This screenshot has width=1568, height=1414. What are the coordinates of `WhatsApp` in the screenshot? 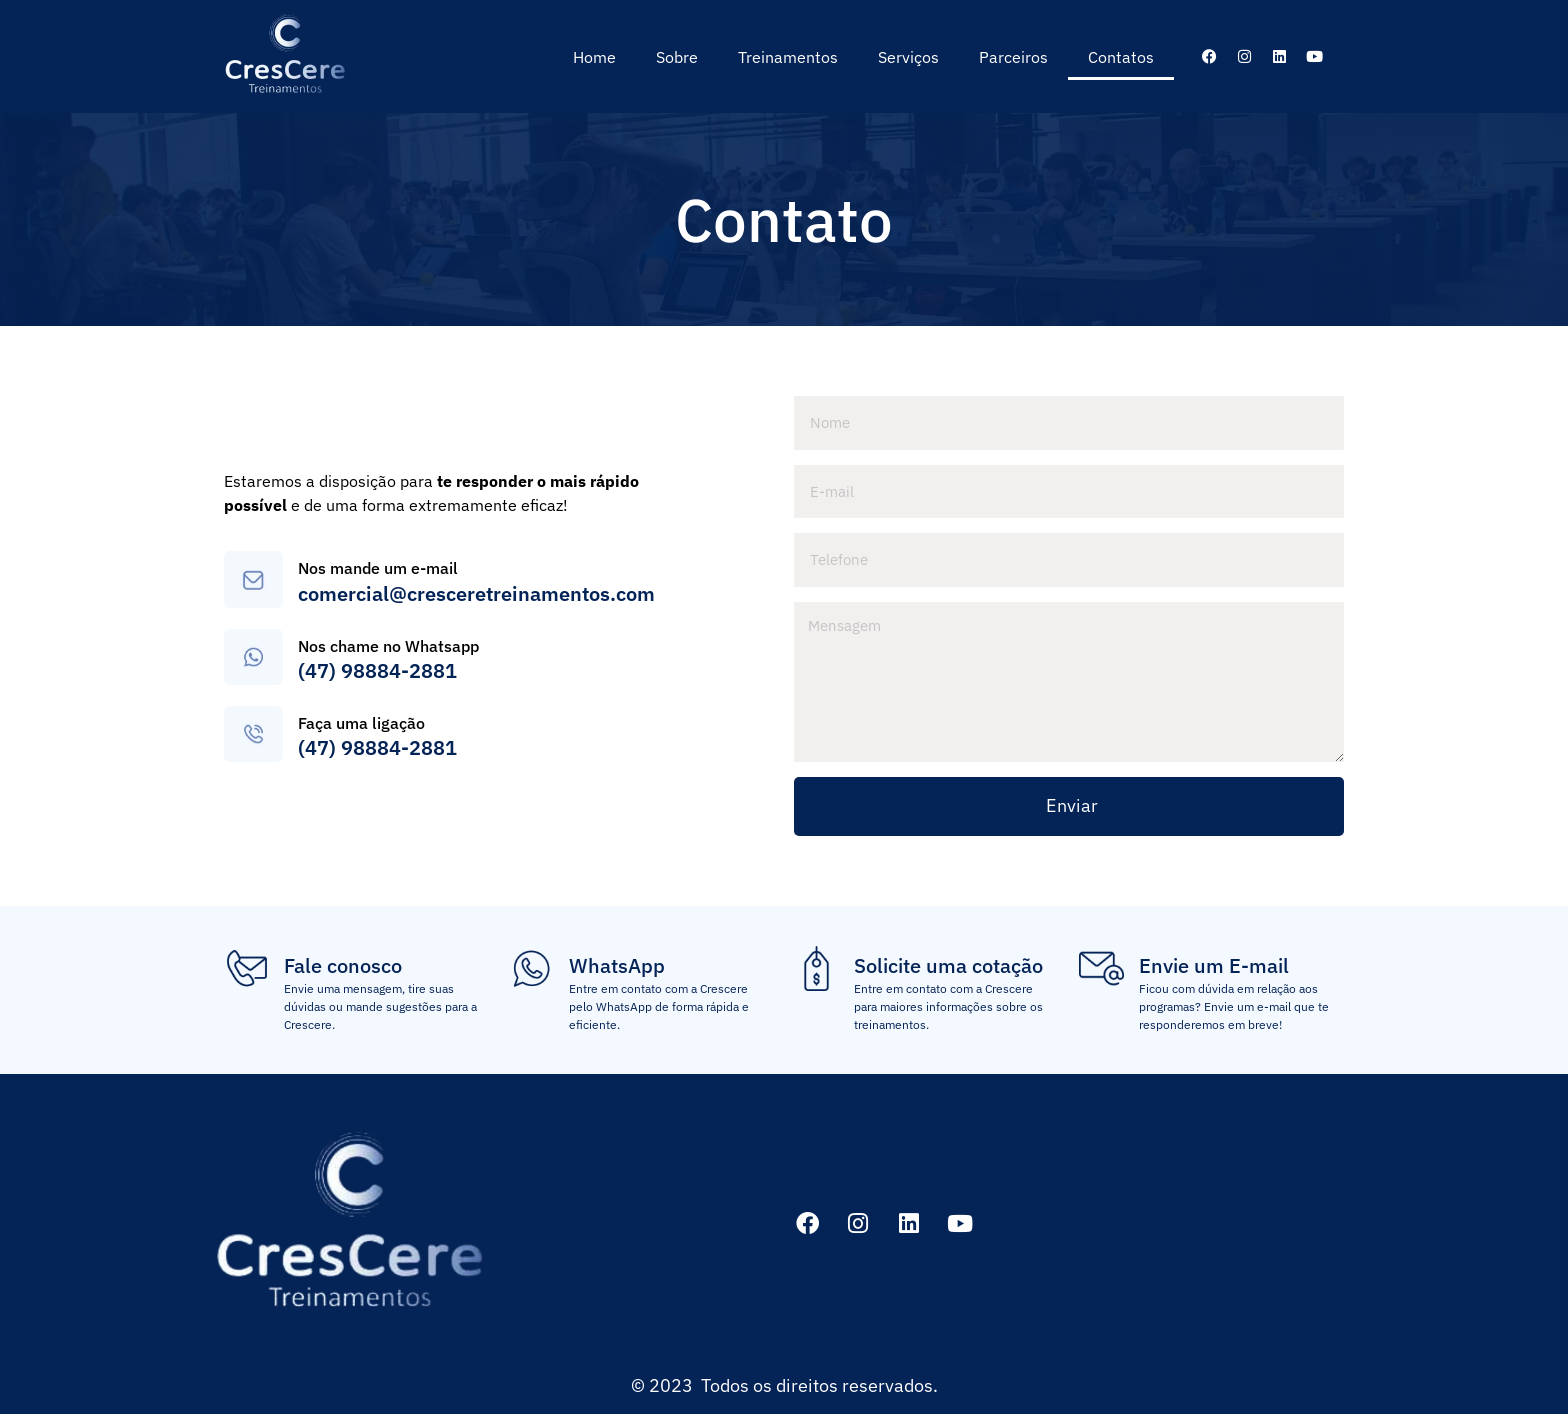 It's located at (617, 965).